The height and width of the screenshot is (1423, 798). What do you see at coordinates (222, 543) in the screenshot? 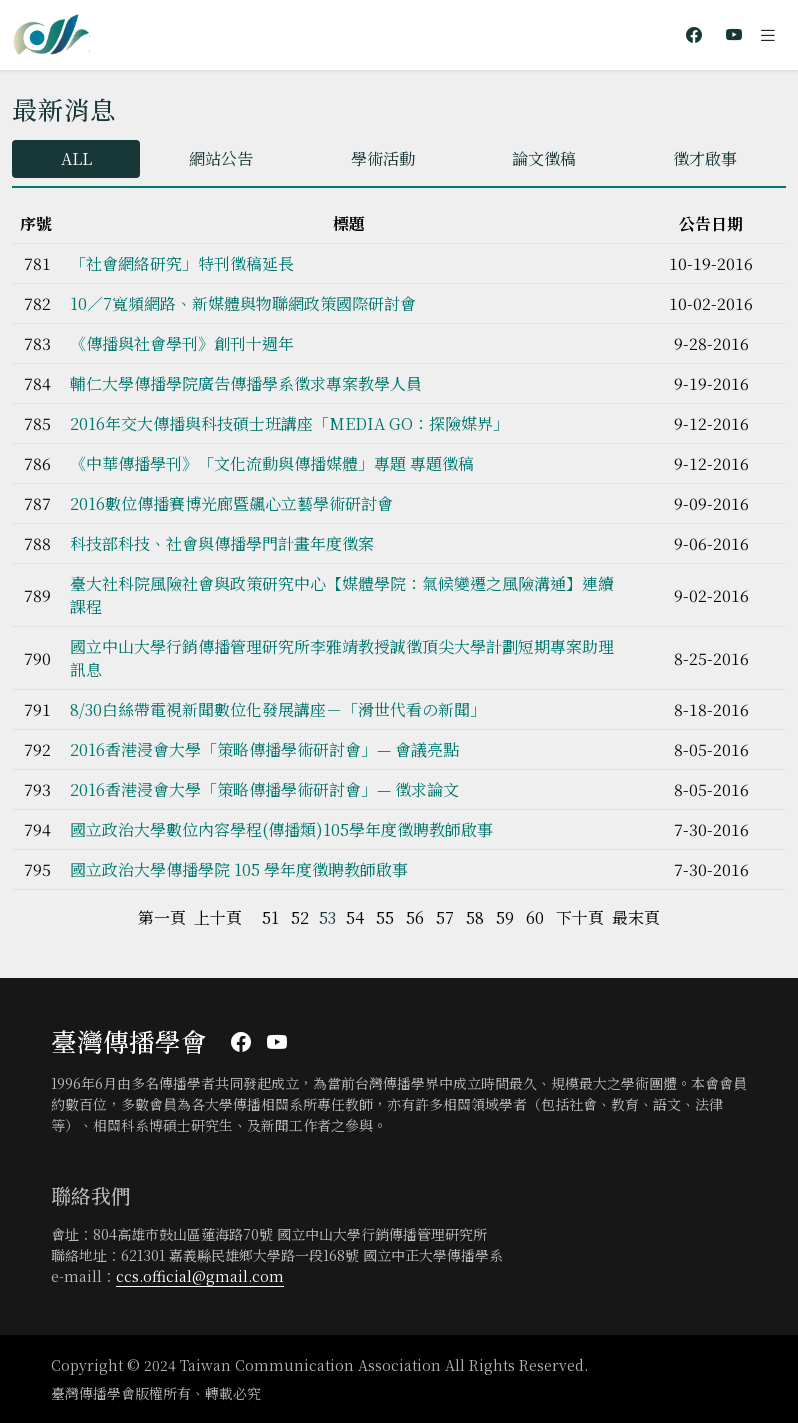
I see `科技部科技、社會與傳播學門計畫年度徵案` at bounding box center [222, 543].